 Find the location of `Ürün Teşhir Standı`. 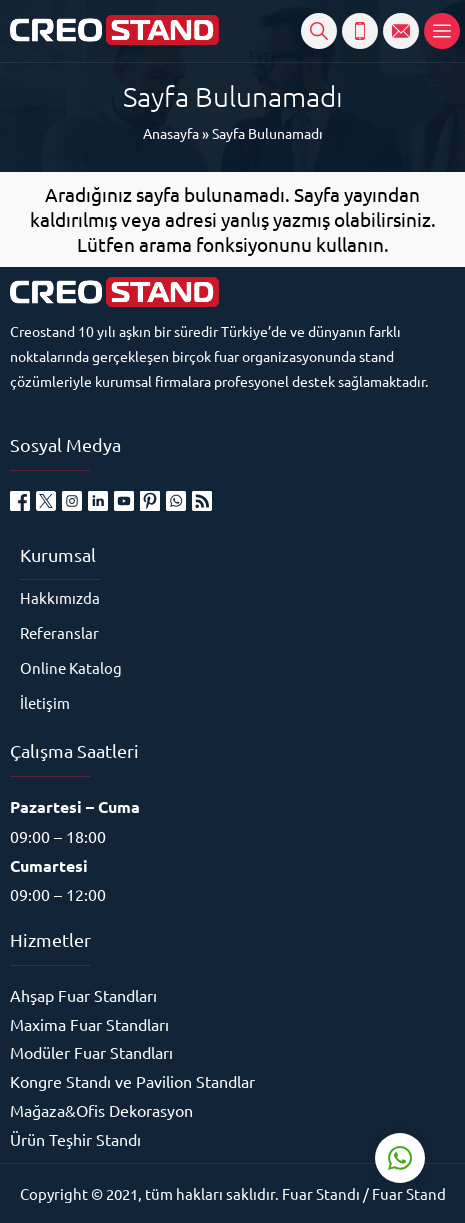

Ürün Teşhir Standı is located at coordinates (75, 1139).